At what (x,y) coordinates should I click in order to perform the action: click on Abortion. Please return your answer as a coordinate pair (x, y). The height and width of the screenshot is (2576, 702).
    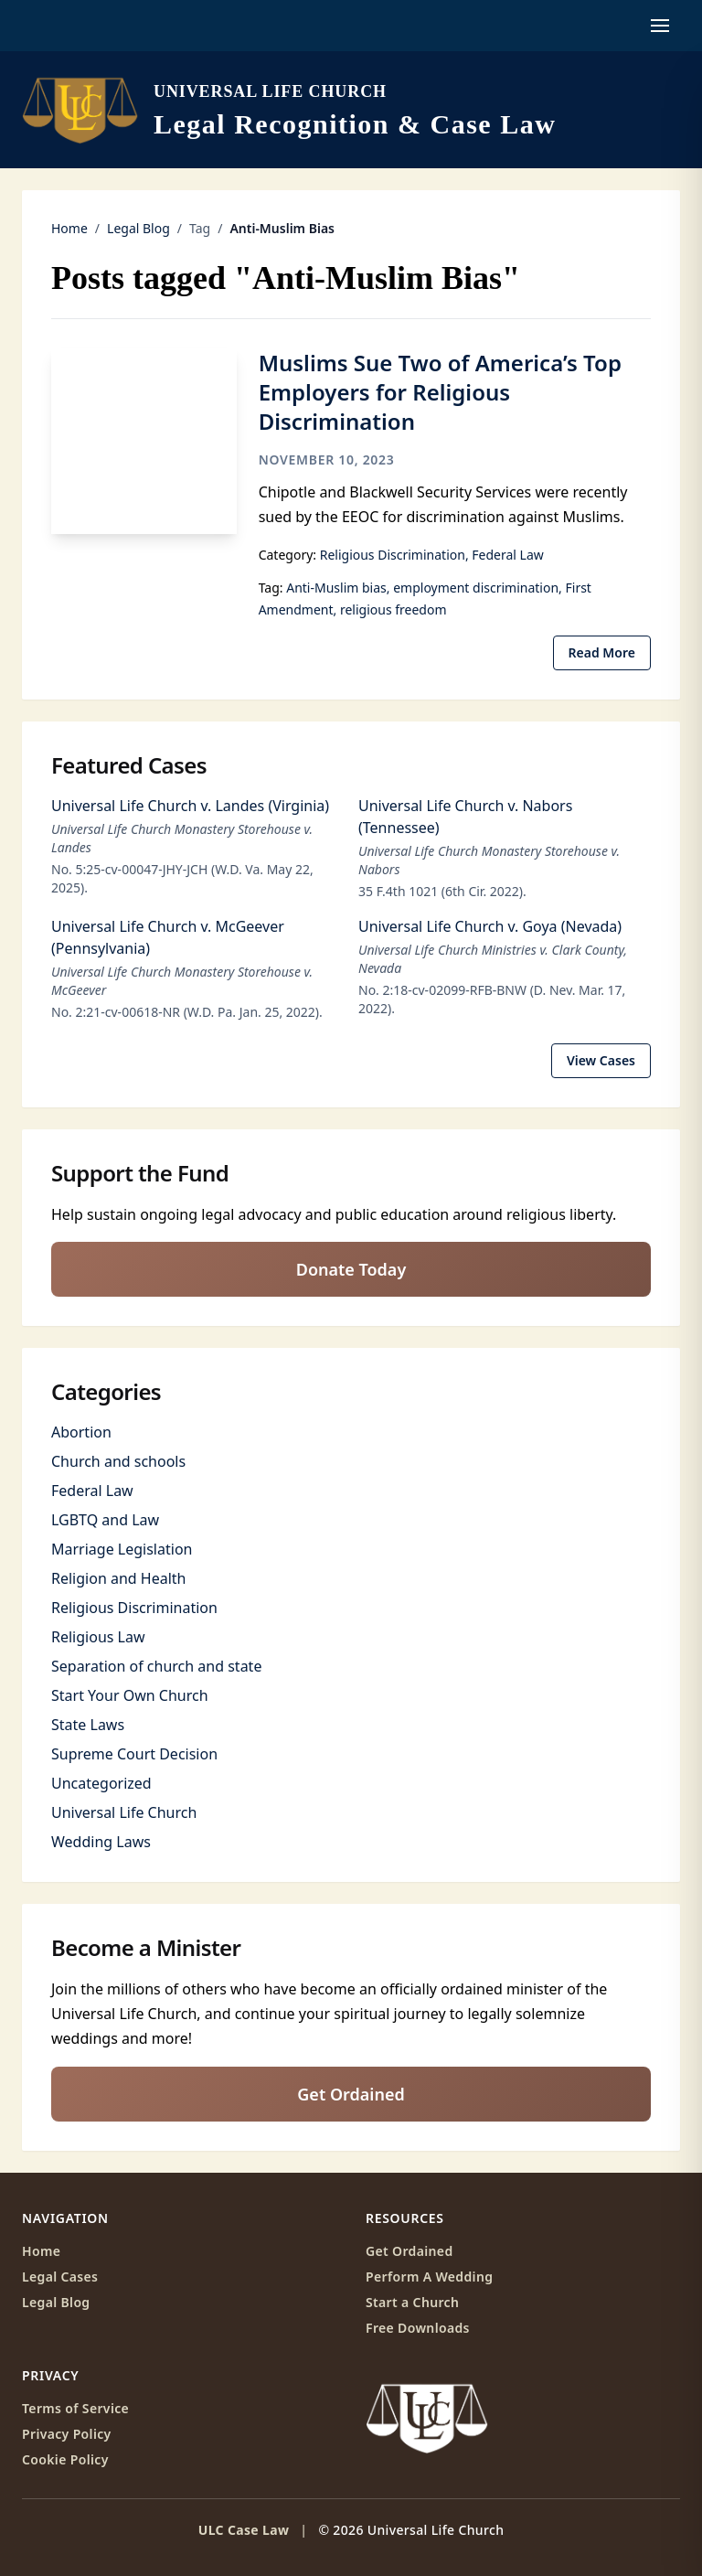
    Looking at the image, I should click on (81, 1432).